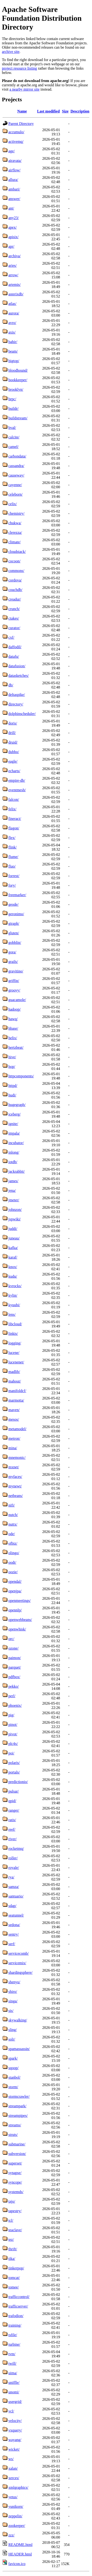  Describe the element at coordinates (17, 1429) in the screenshot. I see `metamodel/` at that location.